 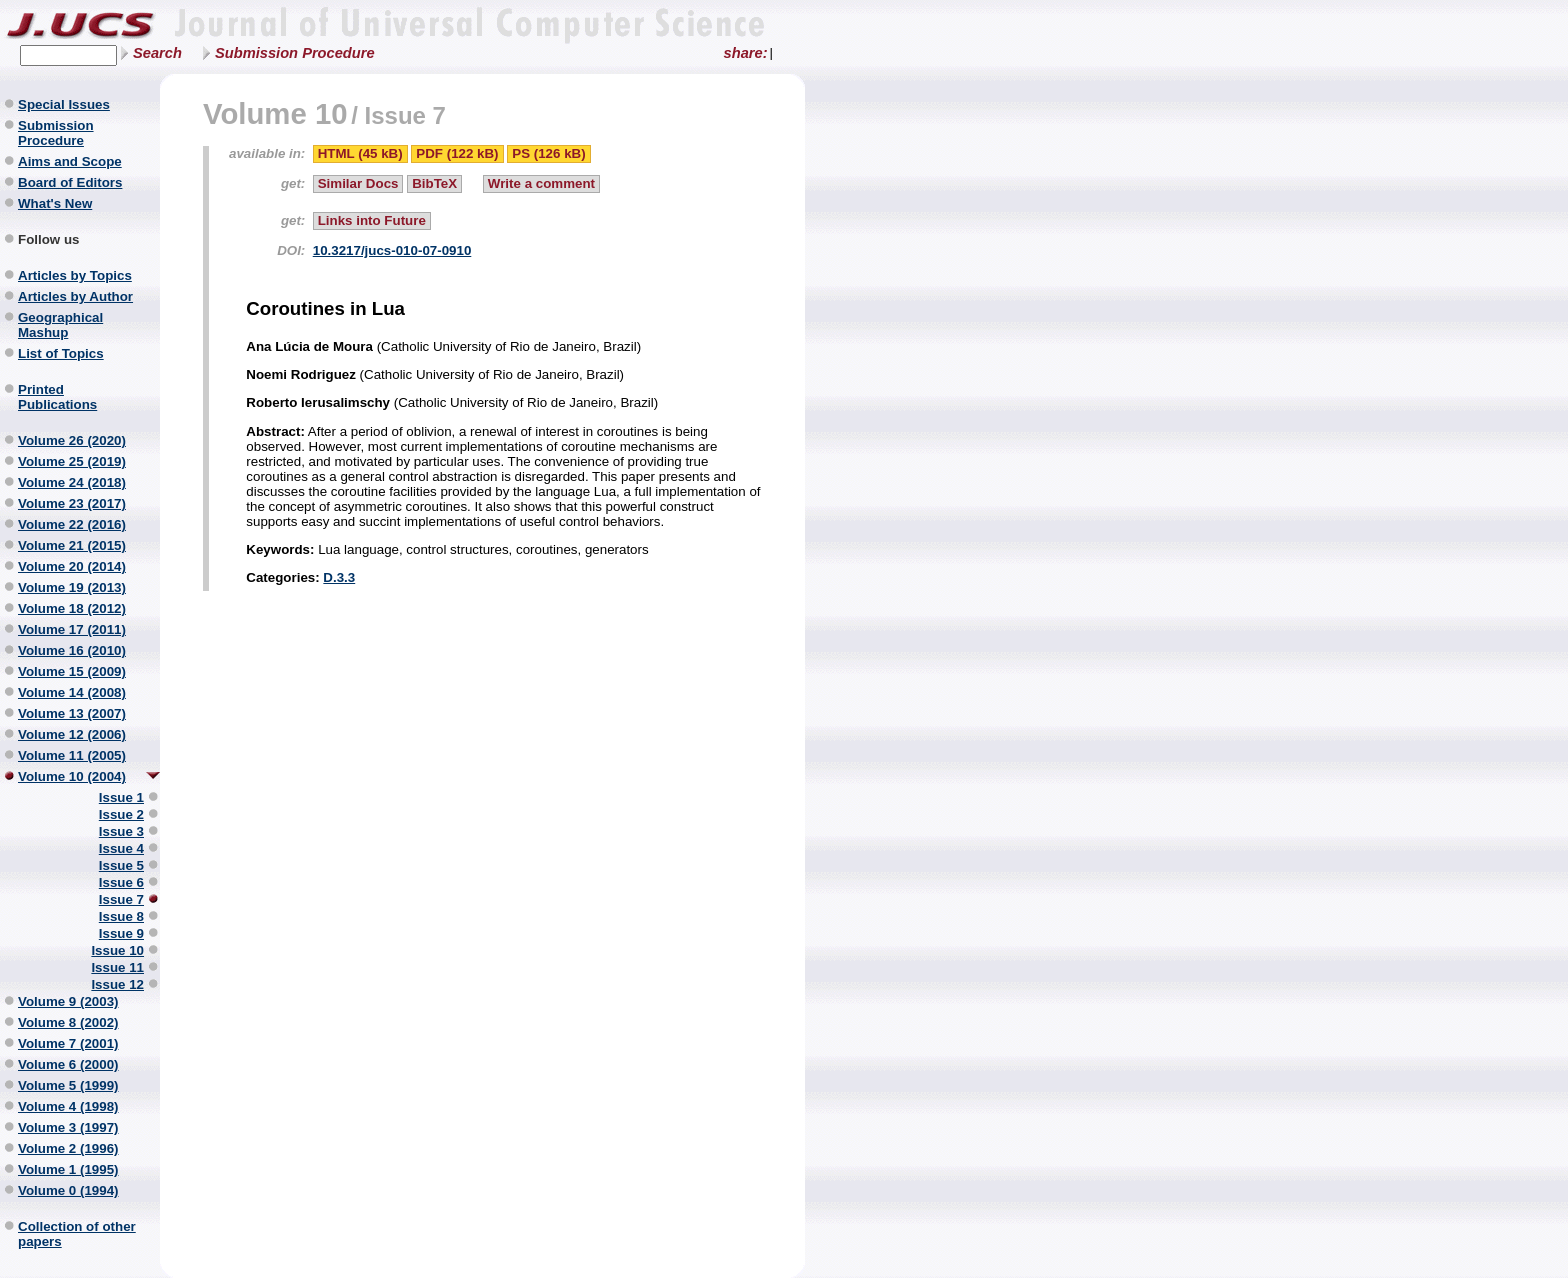 I want to click on Issue 11, so click(x=117, y=967).